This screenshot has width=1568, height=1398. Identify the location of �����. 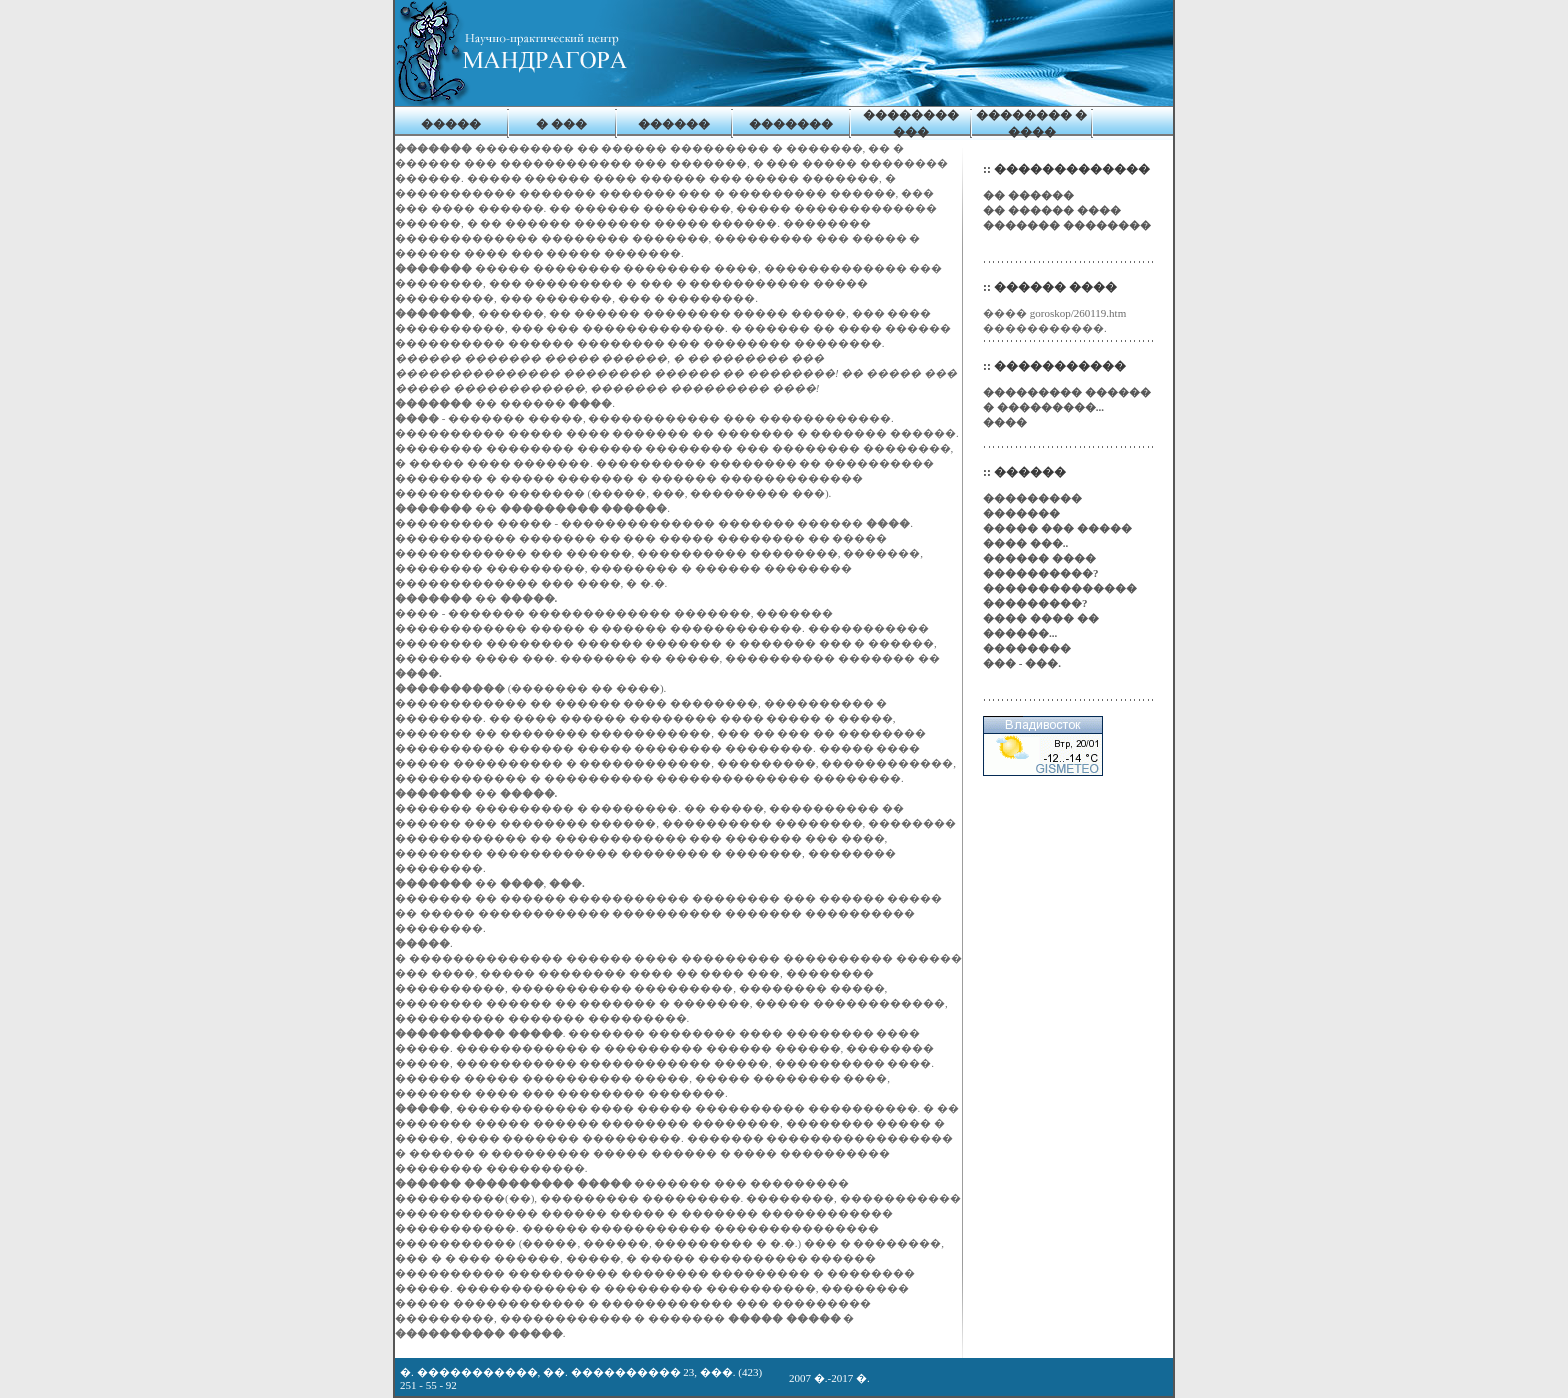
(451, 124).